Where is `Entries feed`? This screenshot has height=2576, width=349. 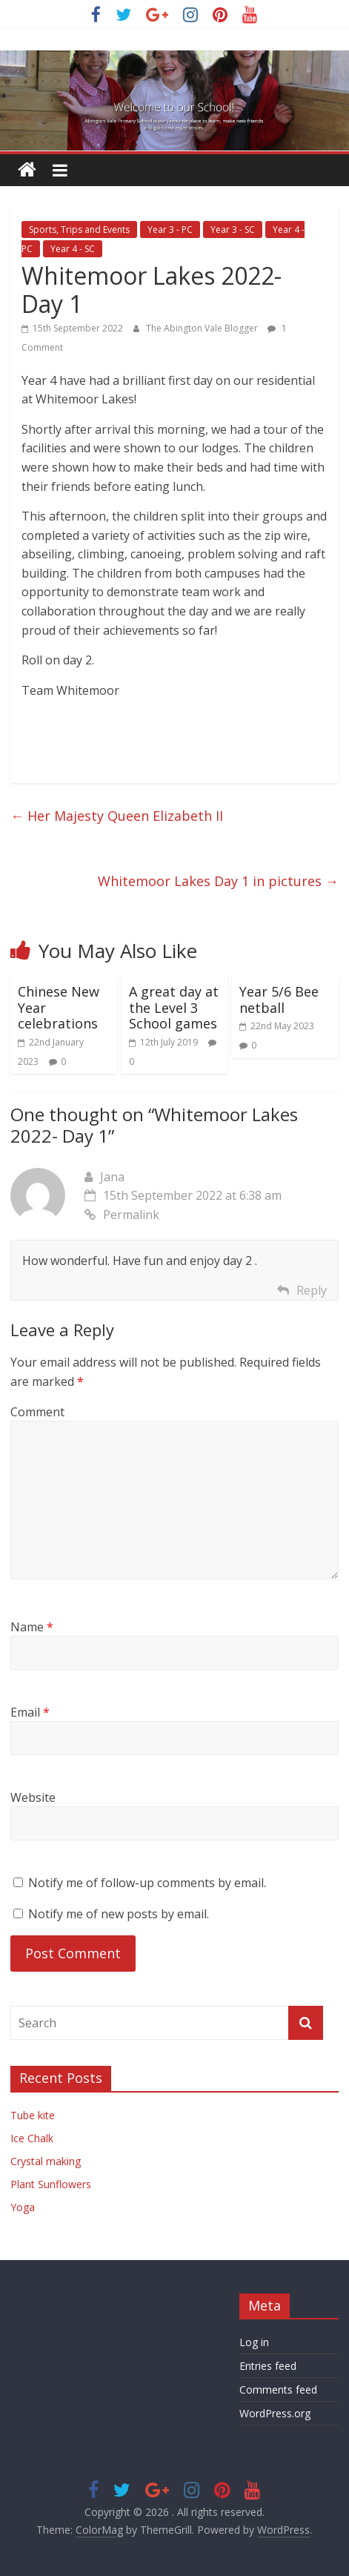
Entries feed is located at coordinates (267, 2366).